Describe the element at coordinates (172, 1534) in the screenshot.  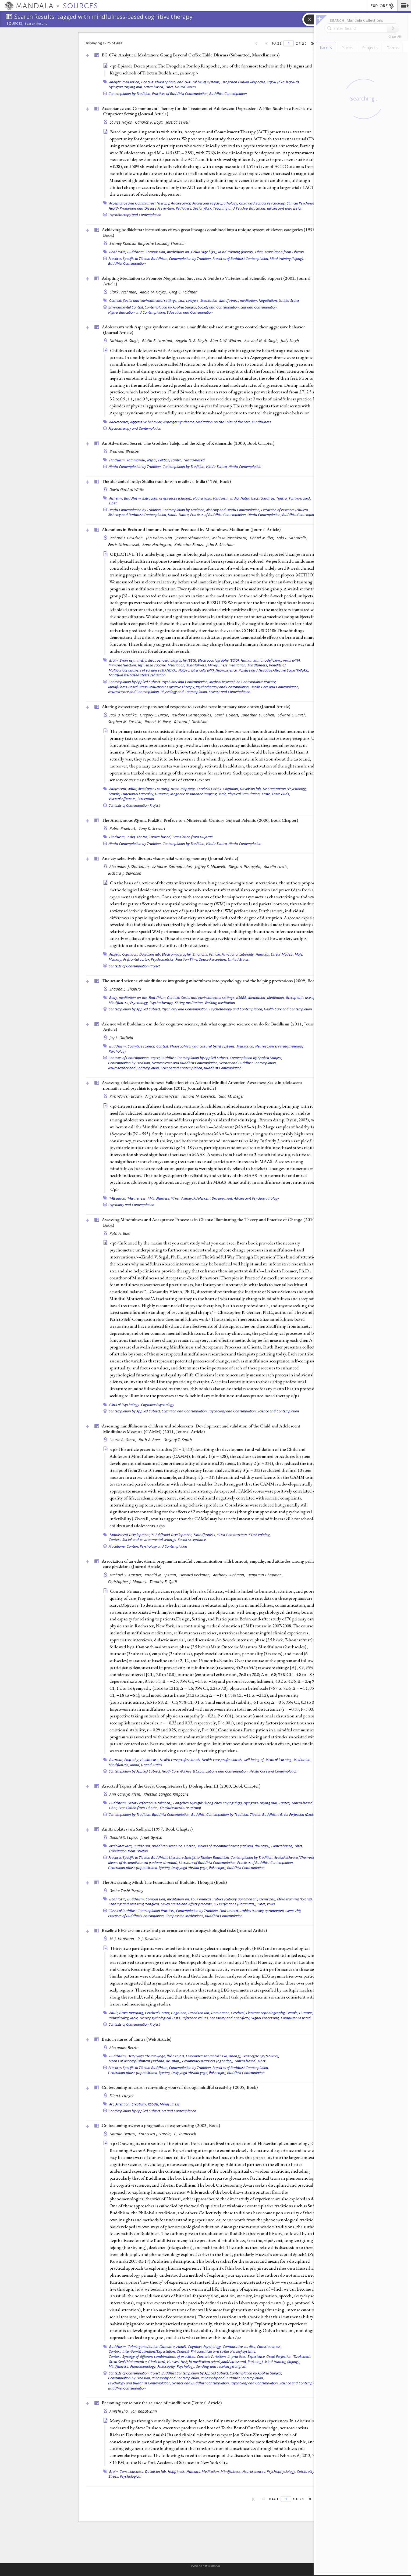
I see `*Childhood Development,` at that location.